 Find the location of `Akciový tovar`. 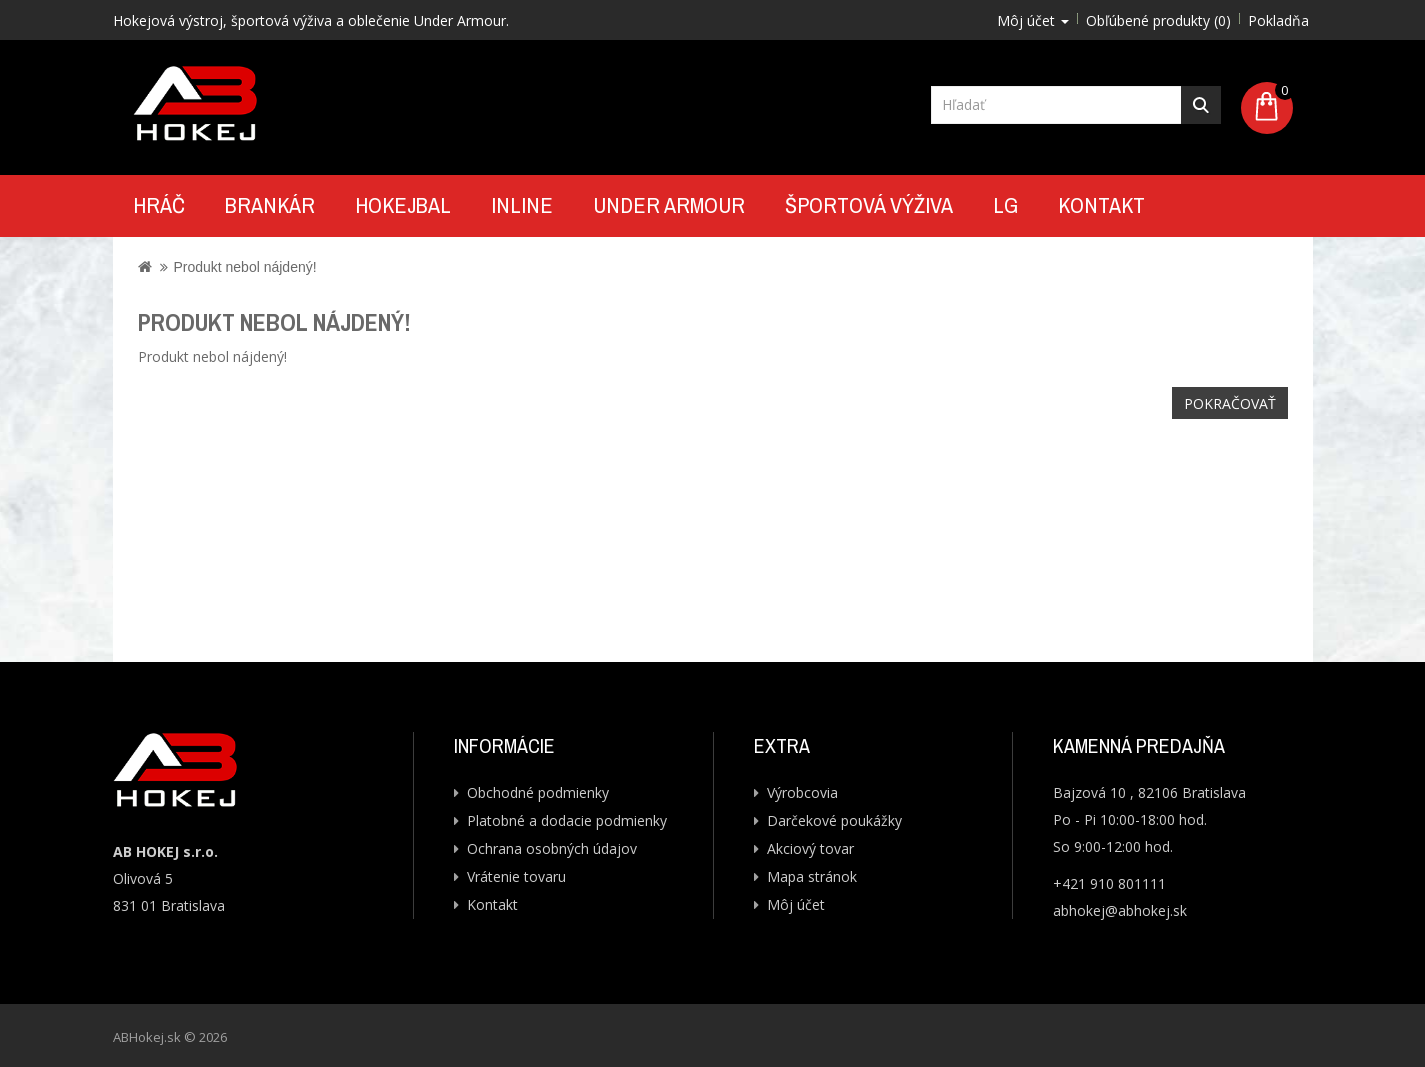

Akciový tovar is located at coordinates (810, 848).